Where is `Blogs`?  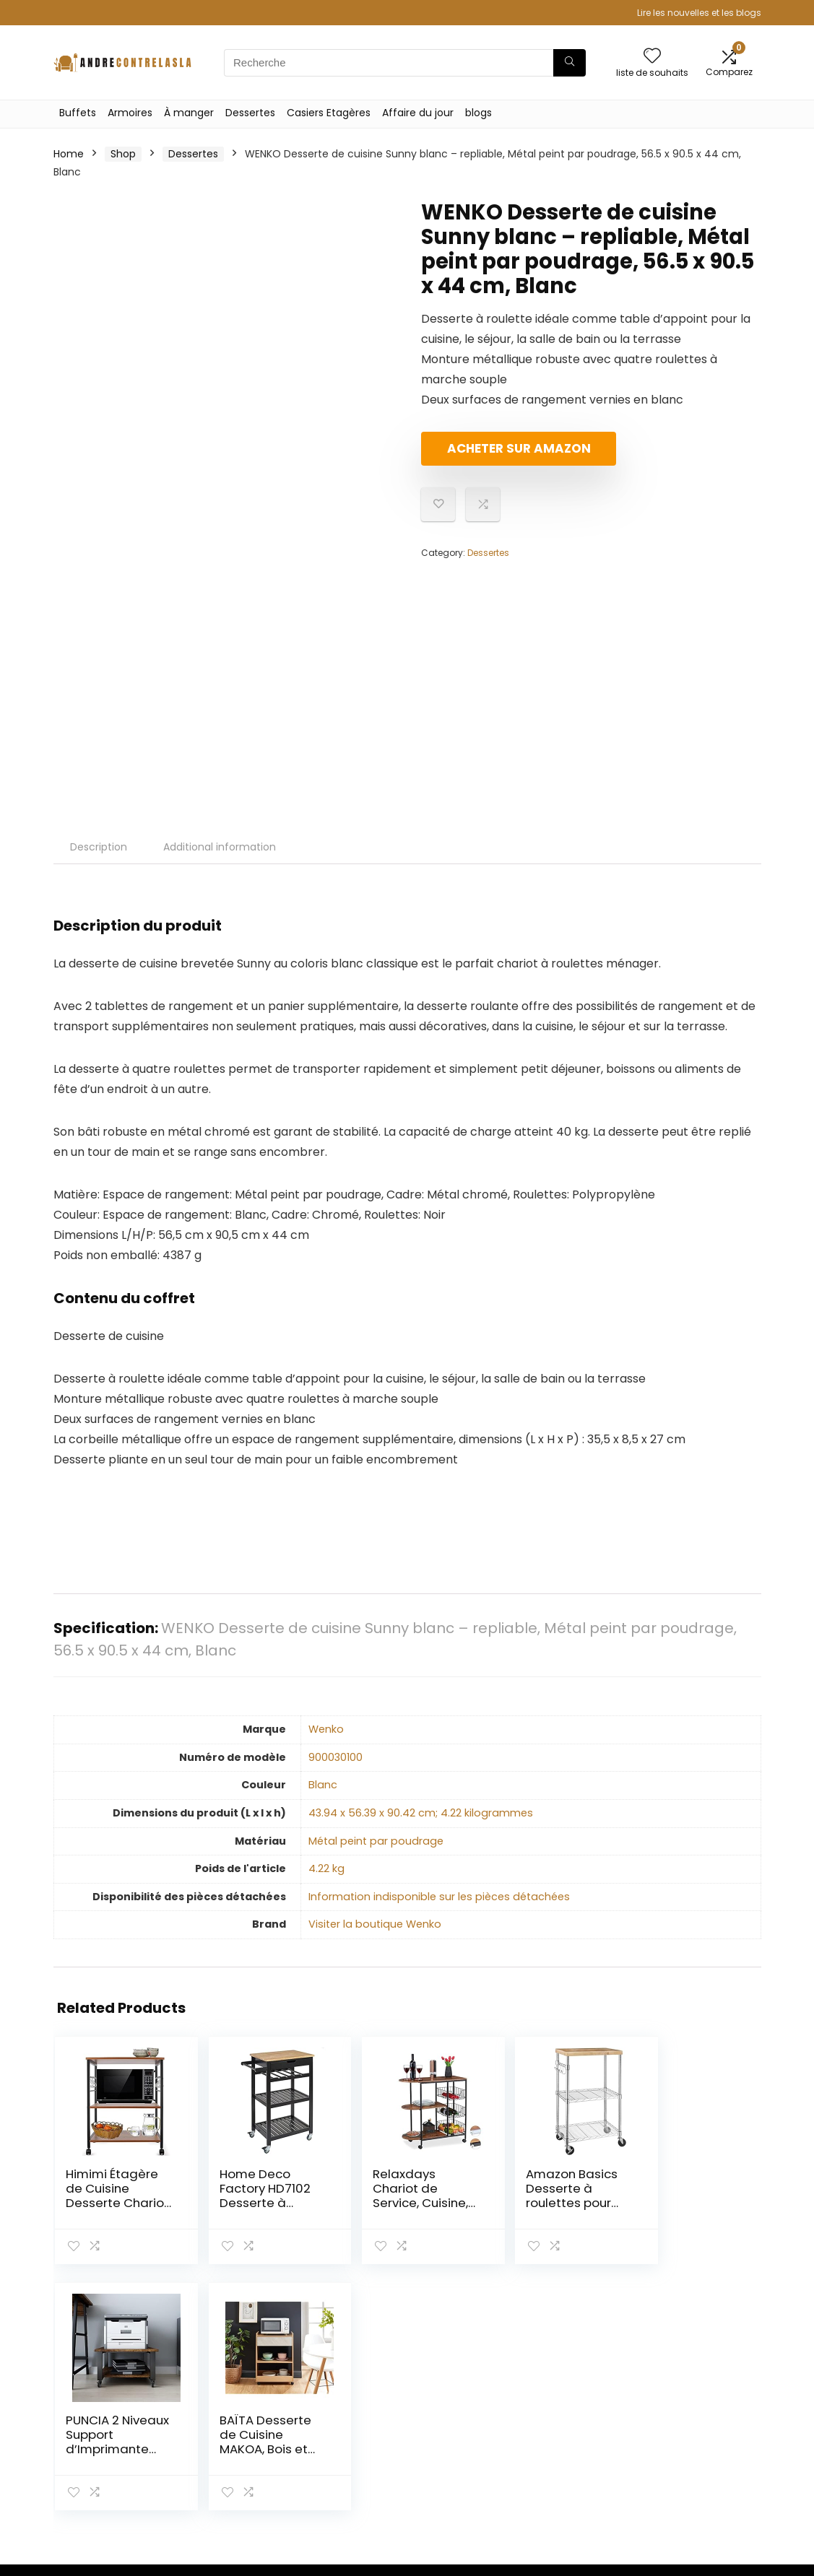 Blogs is located at coordinates (553, 2431).